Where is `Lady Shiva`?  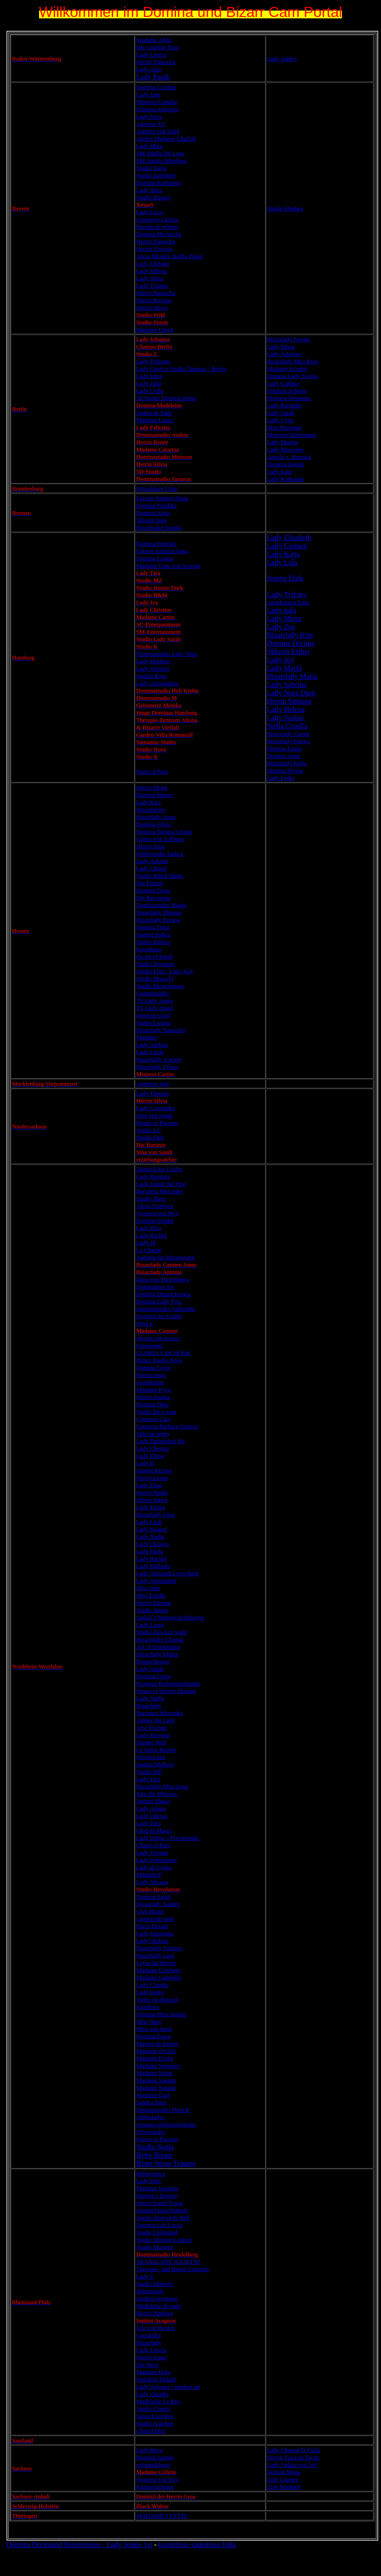 Lady Shiva is located at coordinates (150, 278).